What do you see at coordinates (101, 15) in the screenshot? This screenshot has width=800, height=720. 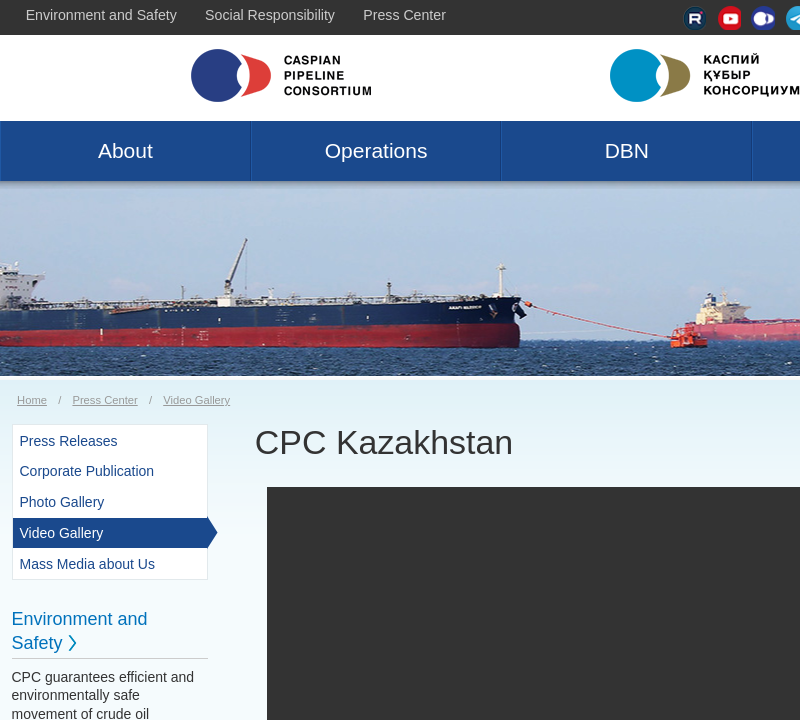 I see `Environment and Safety` at bounding box center [101, 15].